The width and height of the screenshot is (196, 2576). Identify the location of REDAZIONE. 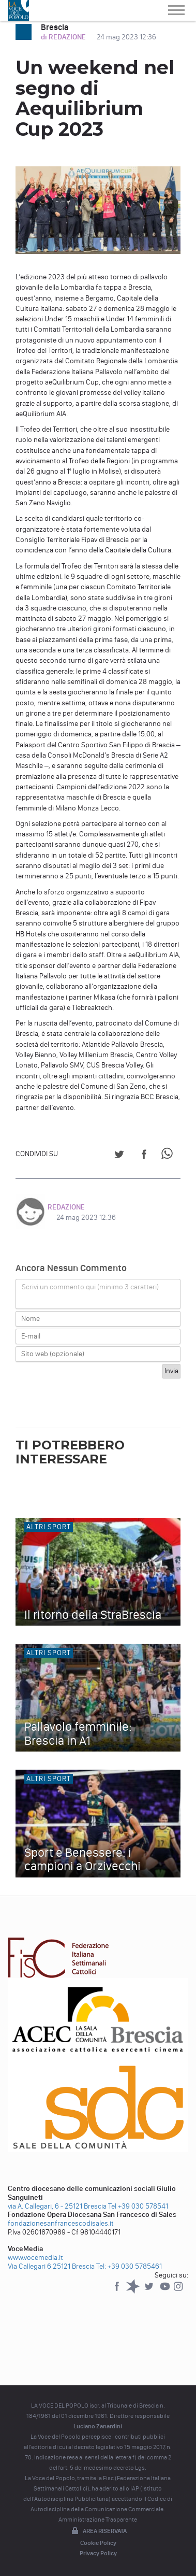
(66, 1207).